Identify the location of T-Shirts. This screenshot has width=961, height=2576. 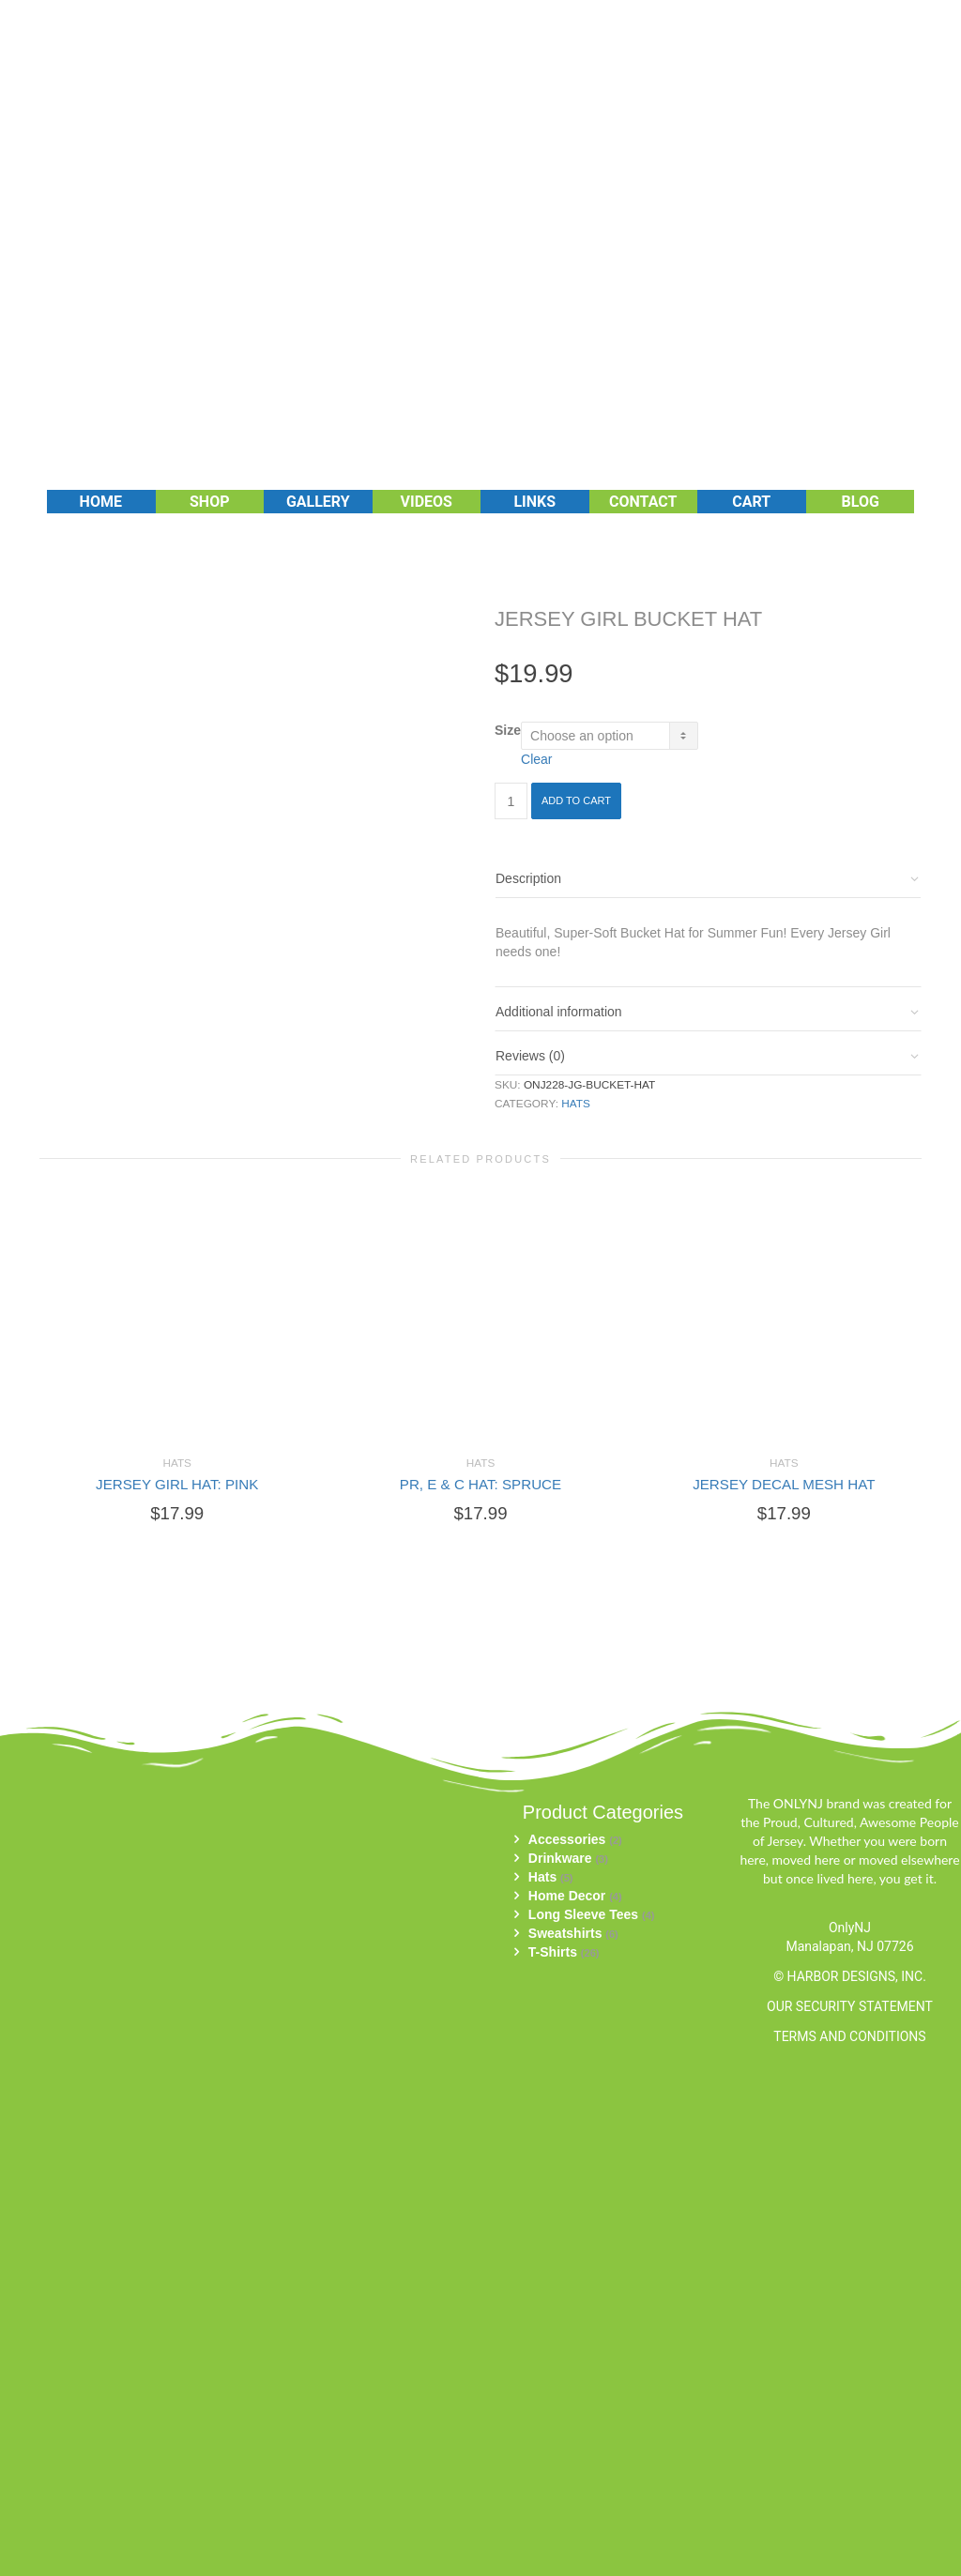
(552, 1951).